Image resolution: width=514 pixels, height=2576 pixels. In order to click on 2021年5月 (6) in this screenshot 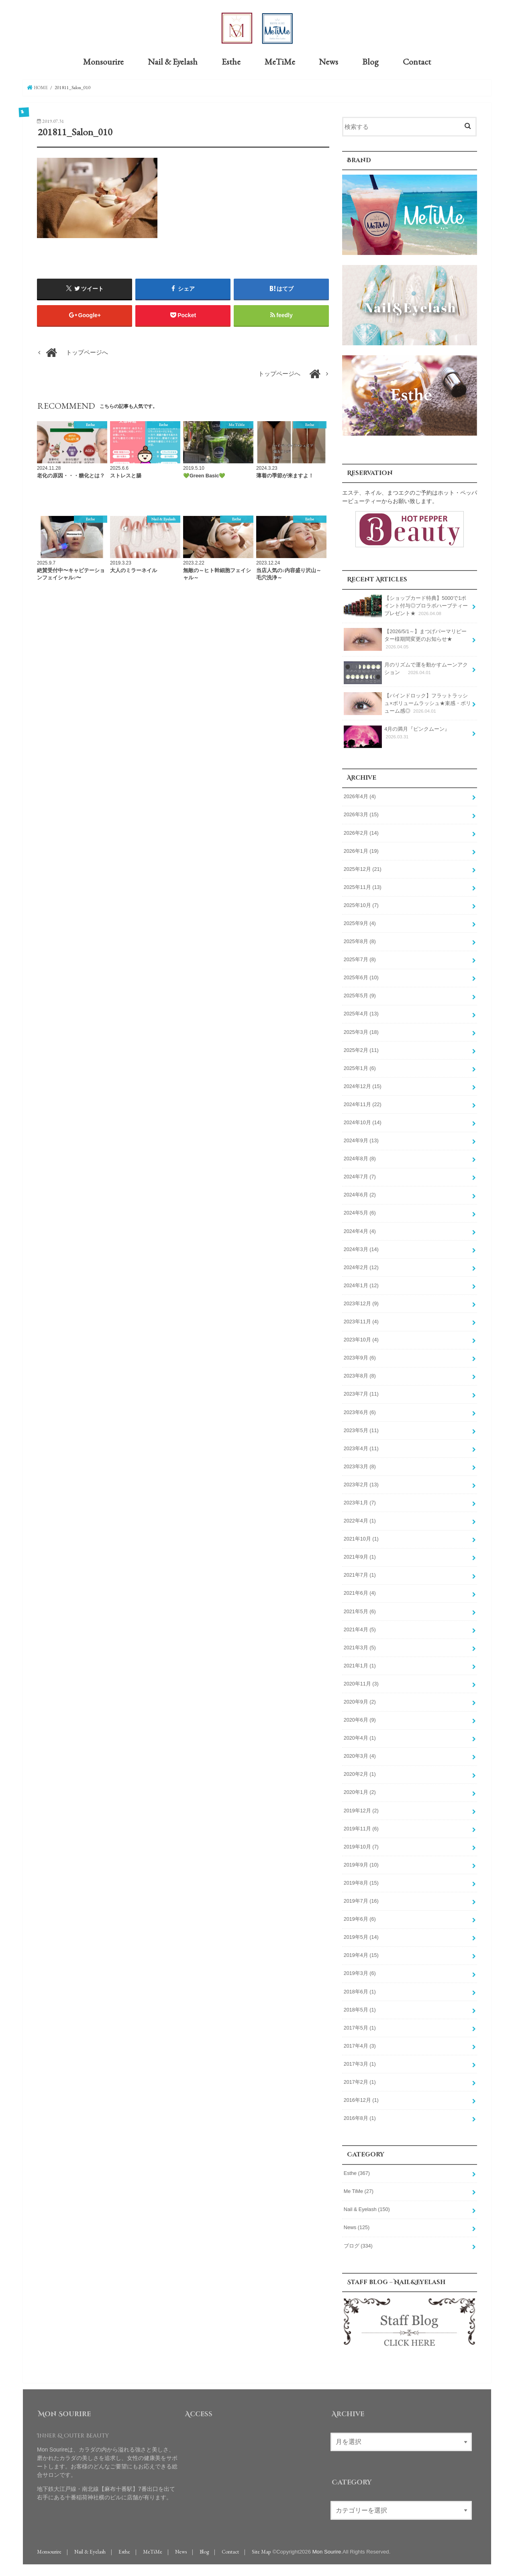, I will do `click(360, 1609)`.